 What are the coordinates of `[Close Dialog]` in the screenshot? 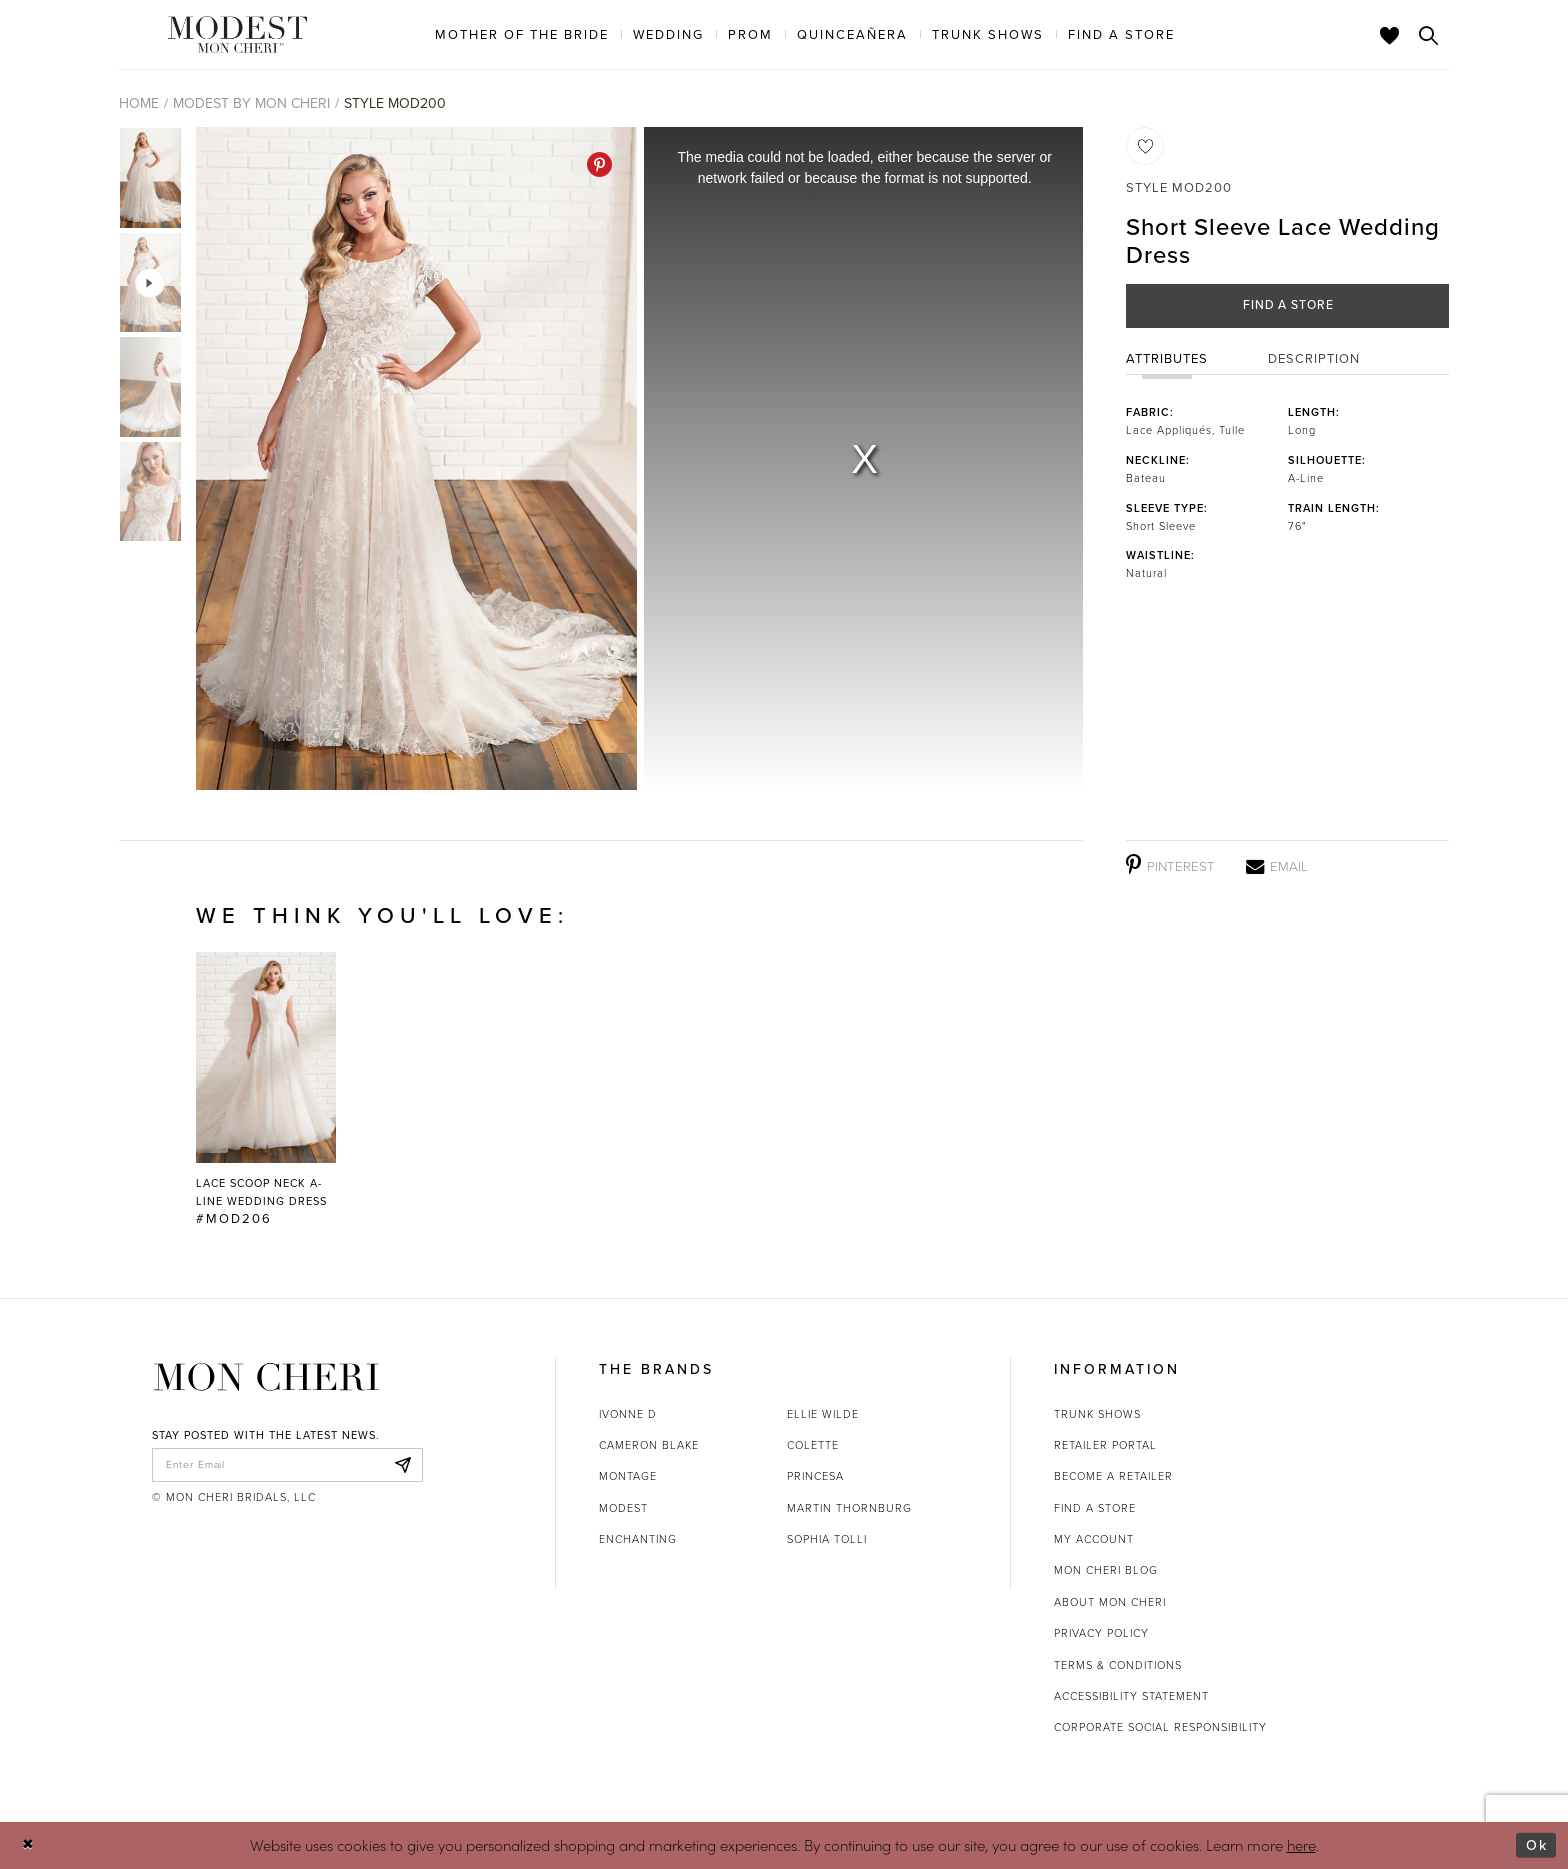 It's located at (29, 1845).